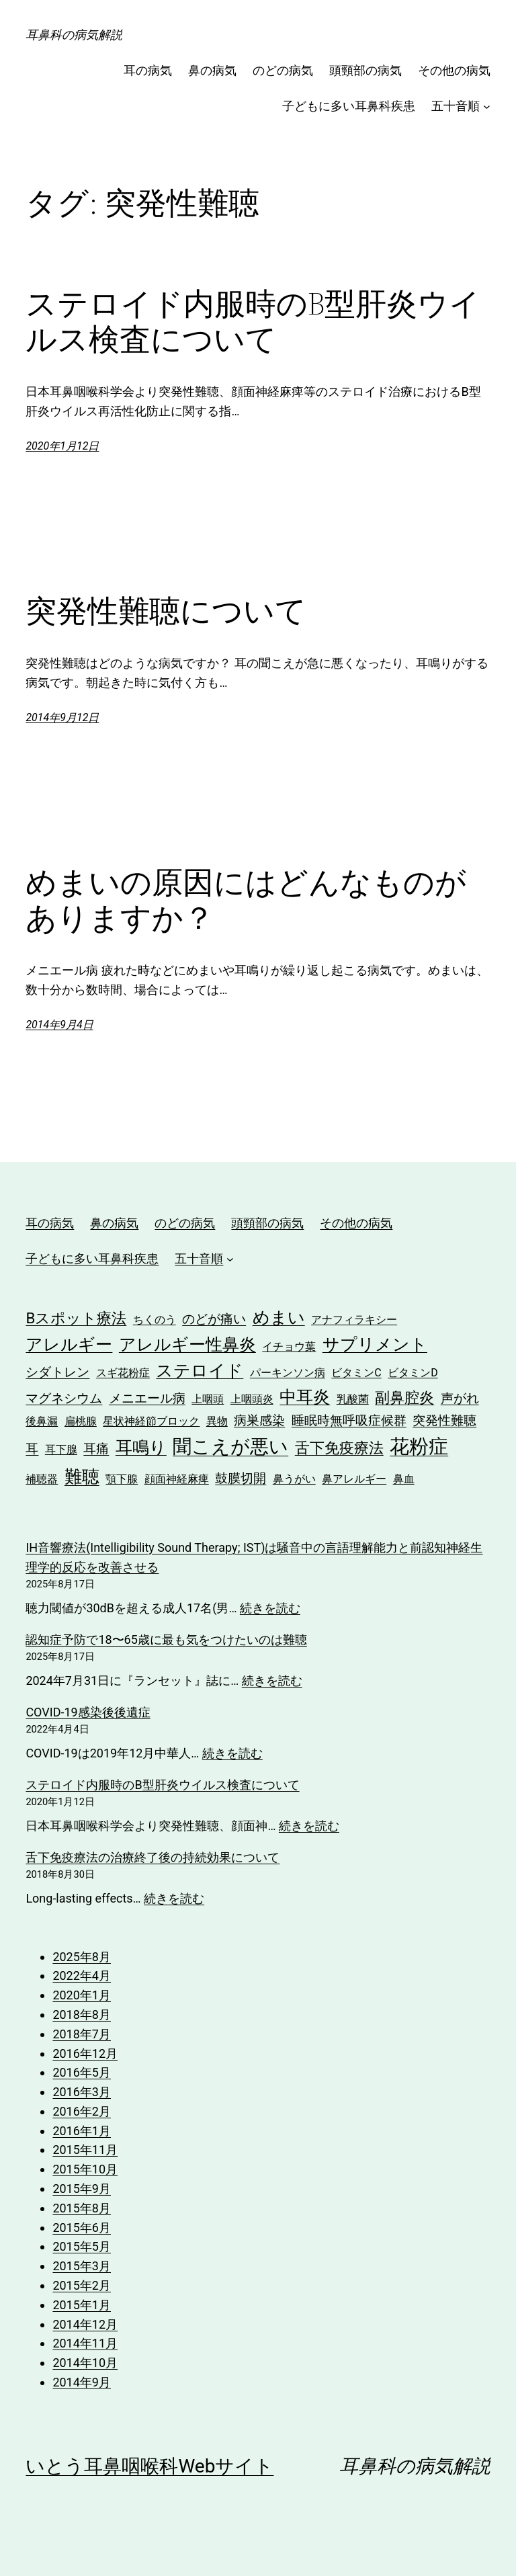 The image size is (516, 2576). What do you see at coordinates (74, 35) in the screenshot?
I see `耳鼻科の病気解説` at bounding box center [74, 35].